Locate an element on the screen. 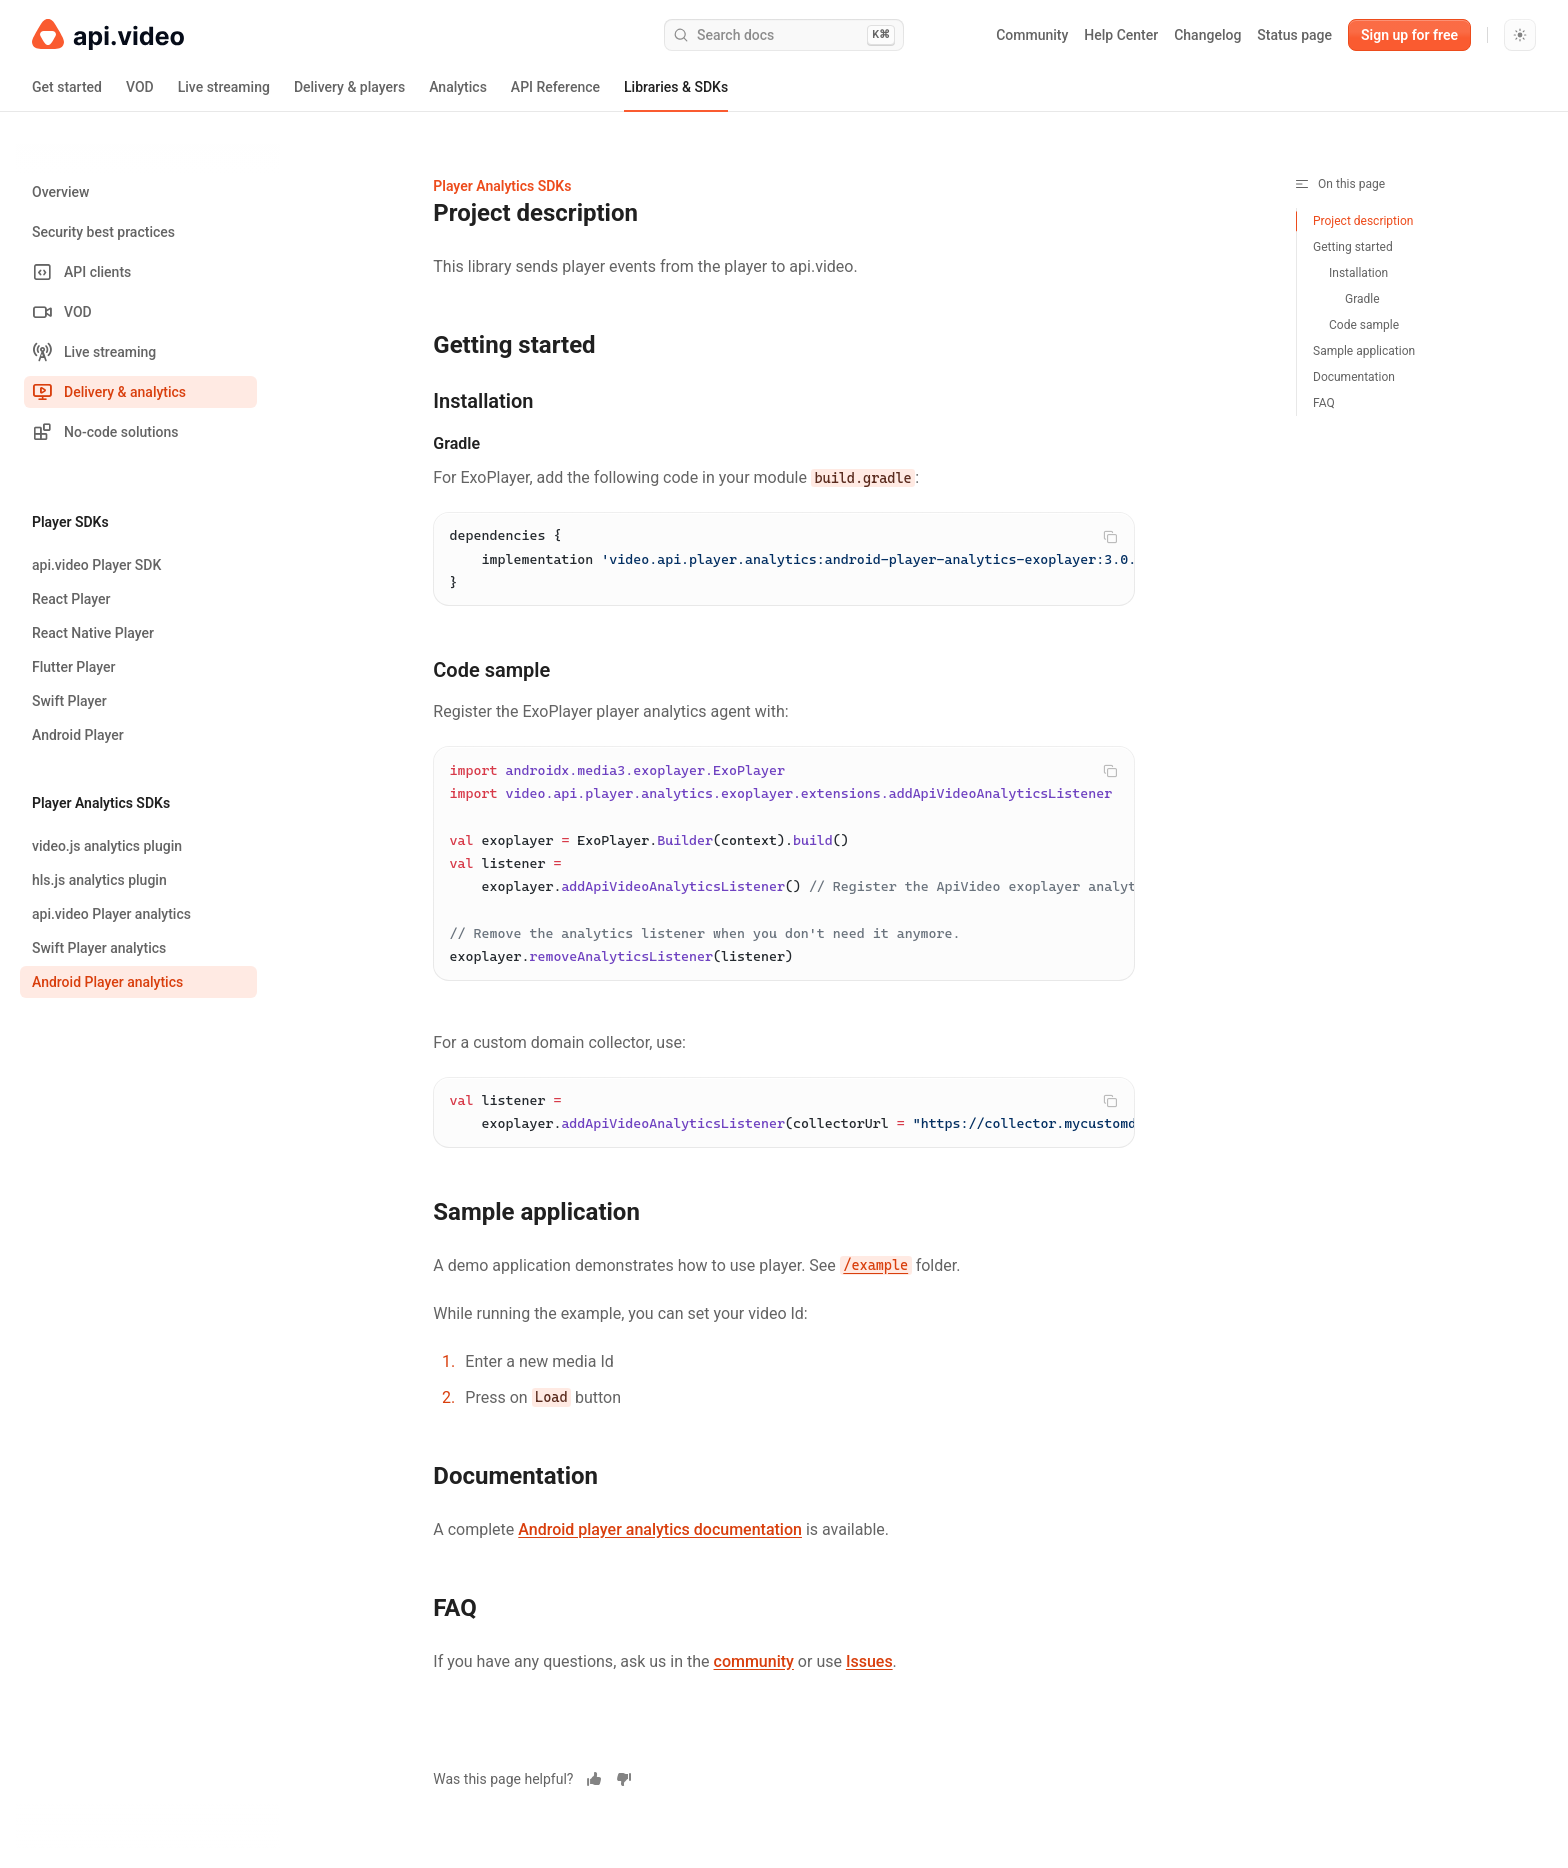 The height and width of the screenshot is (1868, 1568). FAQ is located at coordinates (1324, 403).